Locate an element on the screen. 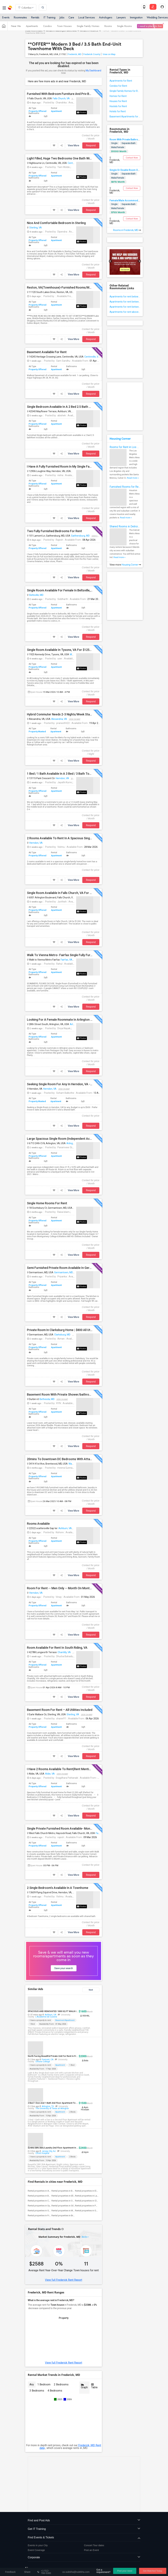 This screenshot has height=2576, width=168. Fairfax, VA is located at coordinates (66, 959).